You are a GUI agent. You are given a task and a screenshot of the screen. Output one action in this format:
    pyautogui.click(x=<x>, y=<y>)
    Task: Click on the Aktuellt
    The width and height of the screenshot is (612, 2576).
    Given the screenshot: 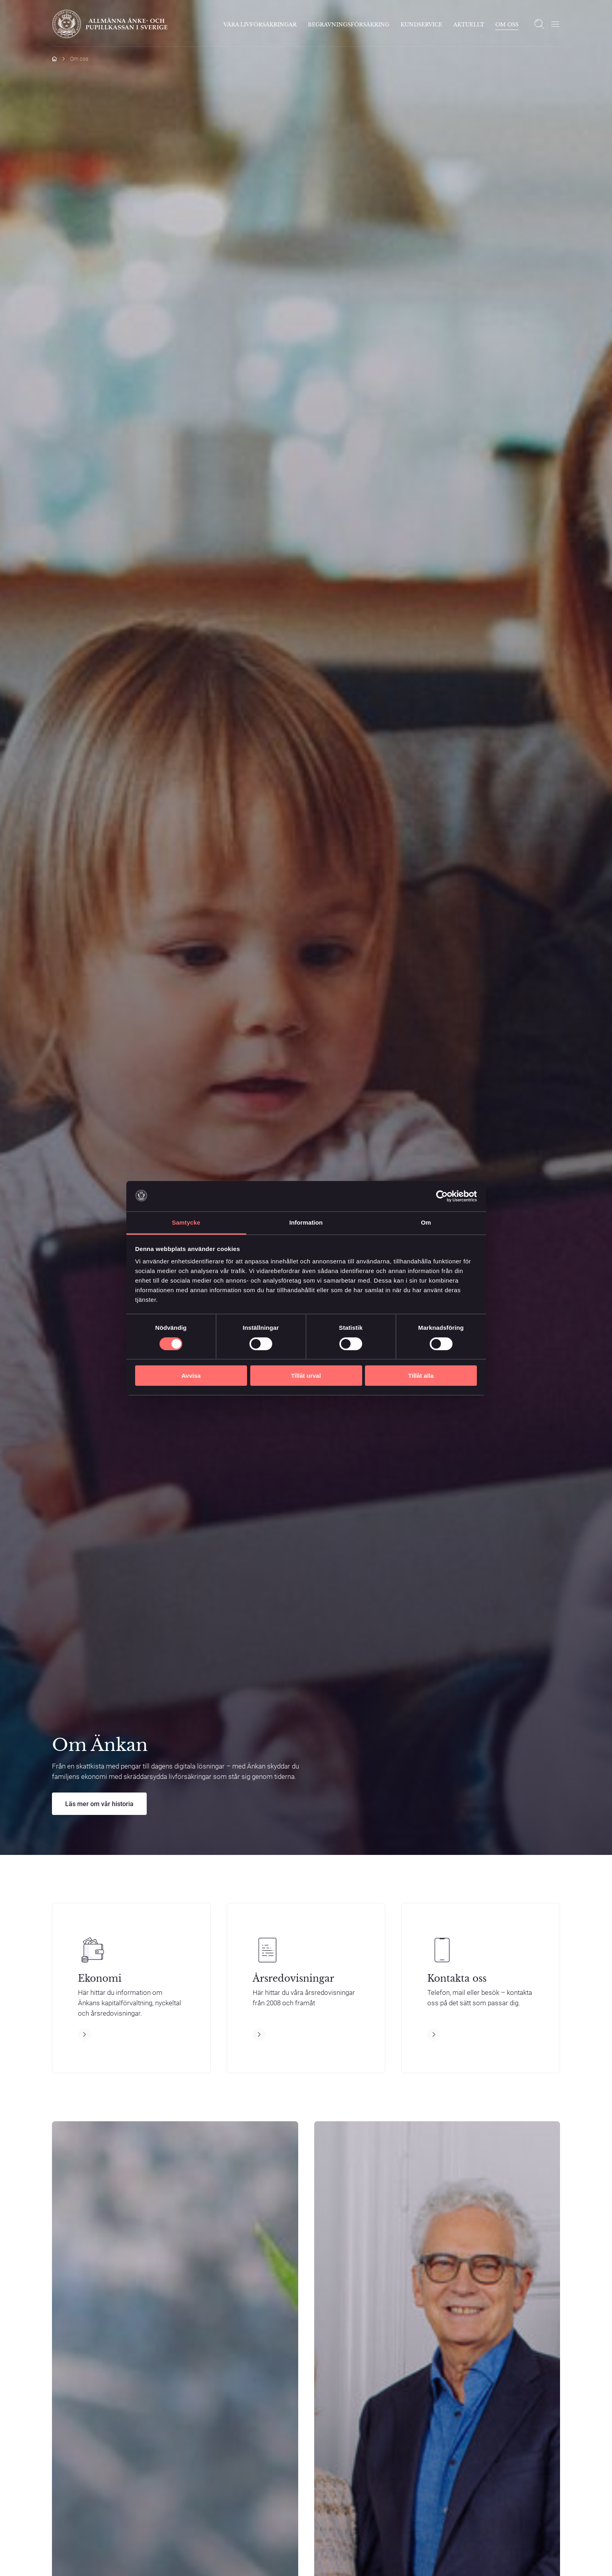 What is the action you would take?
    pyautogui.click(x=468, y=24)
    